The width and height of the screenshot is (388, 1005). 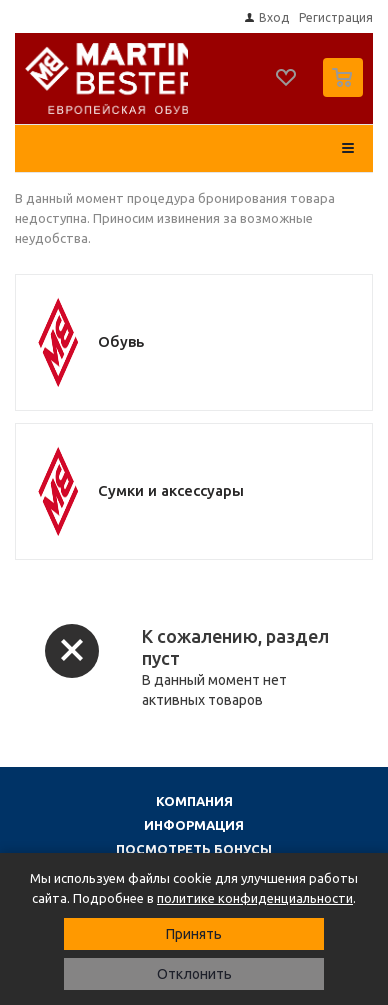 What do you see at coordinates (194, 849) in the screenshot?
I see `Посмотреть бонусы` at bounding box center [194, 849].